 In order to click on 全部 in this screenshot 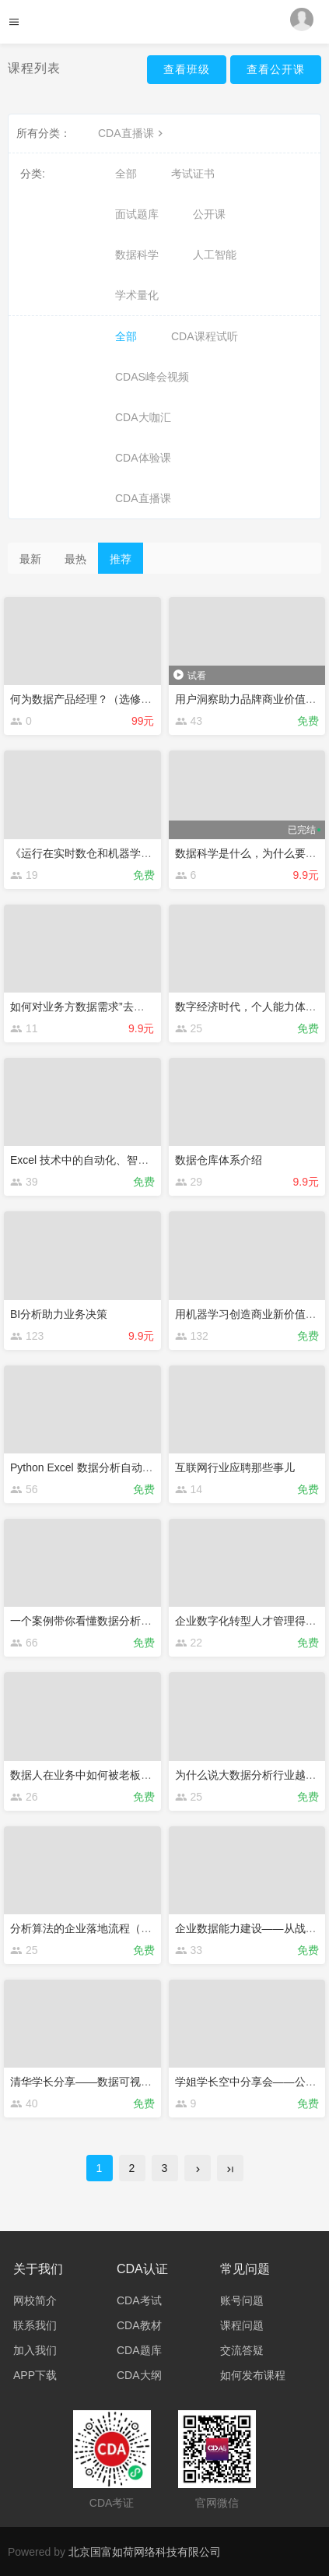, I will do `click(126, 173)`.